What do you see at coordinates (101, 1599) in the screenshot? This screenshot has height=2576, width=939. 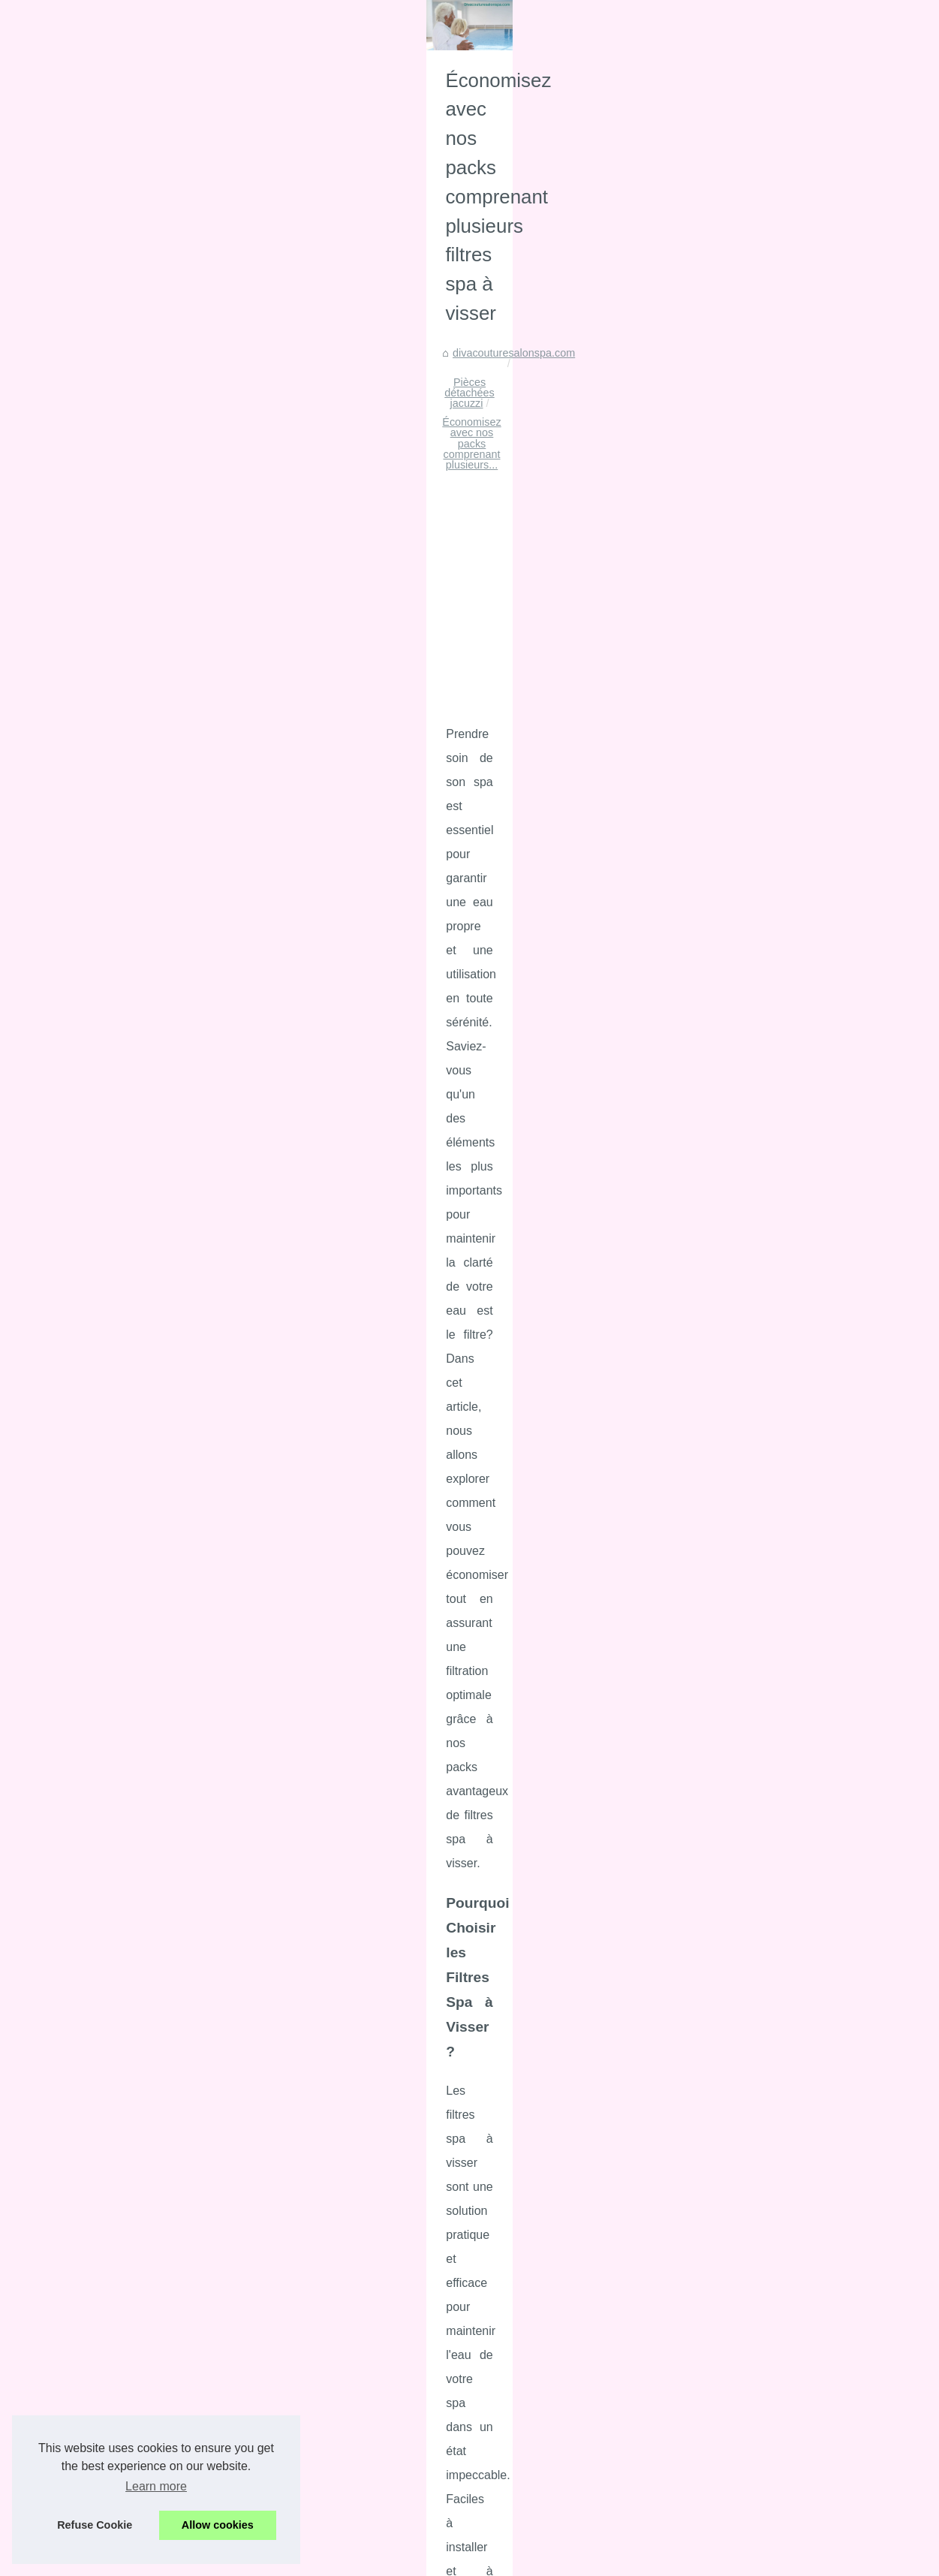 I see `Les Thermes Dax: Votre...` at bounding box center [101, 1599].